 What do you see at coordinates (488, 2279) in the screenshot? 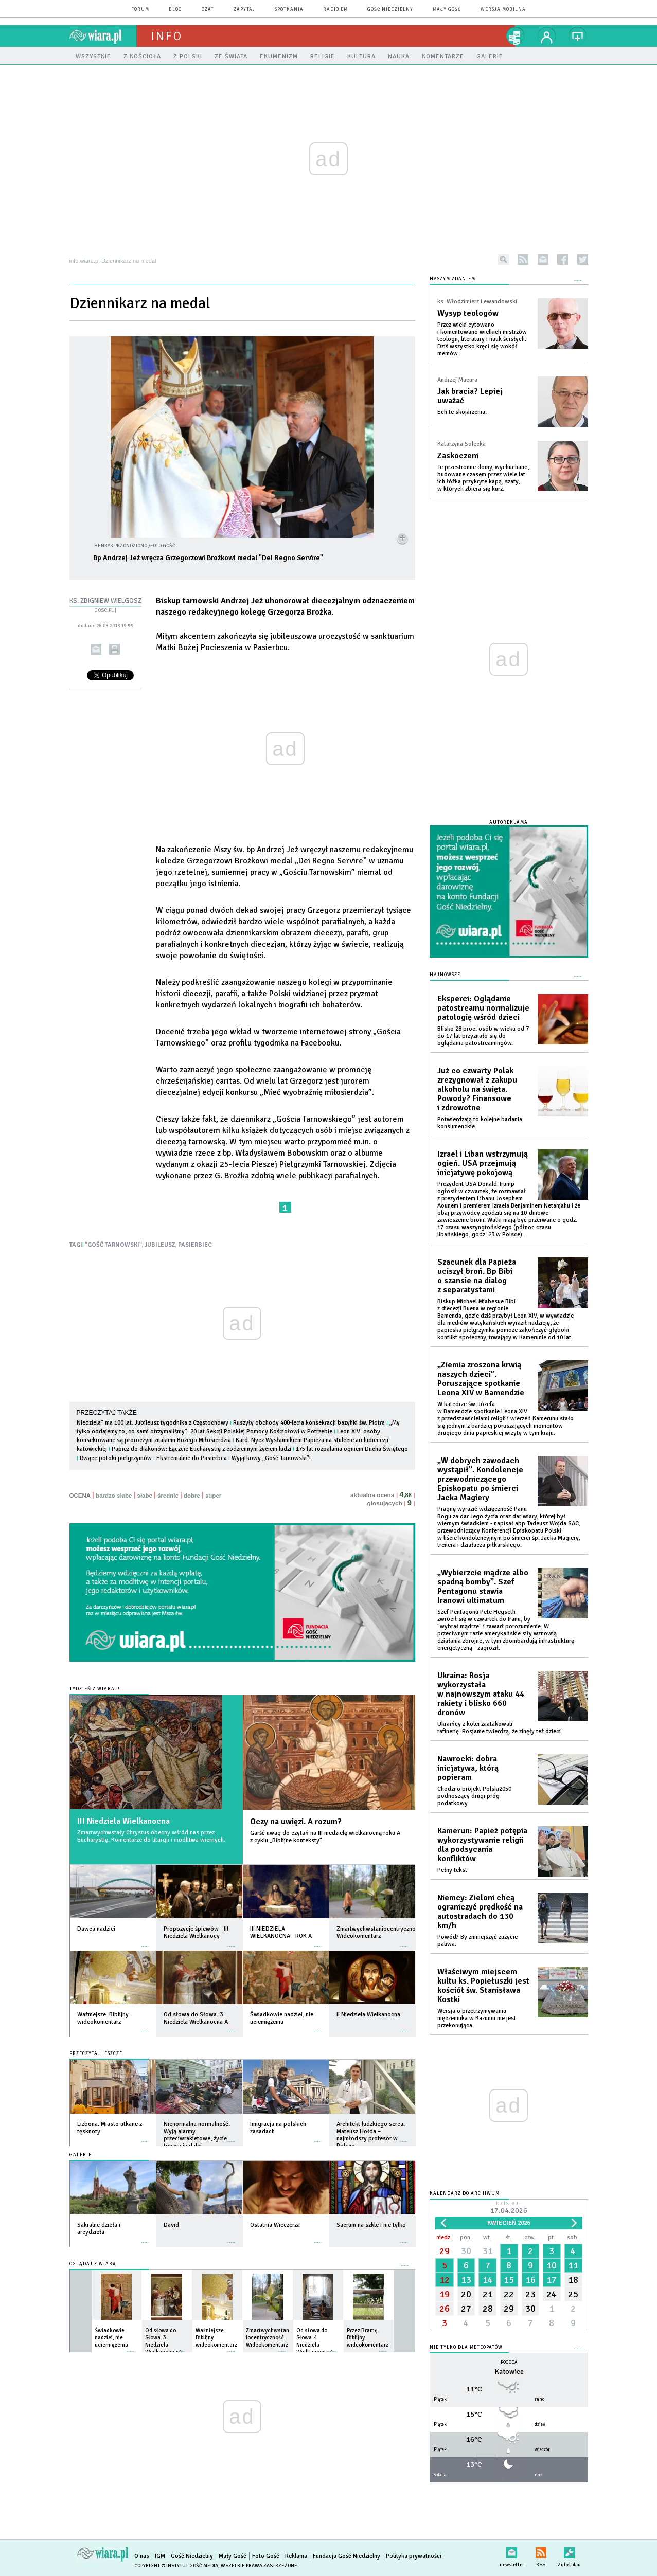
I see `14` at bounding box center [488, 2279].